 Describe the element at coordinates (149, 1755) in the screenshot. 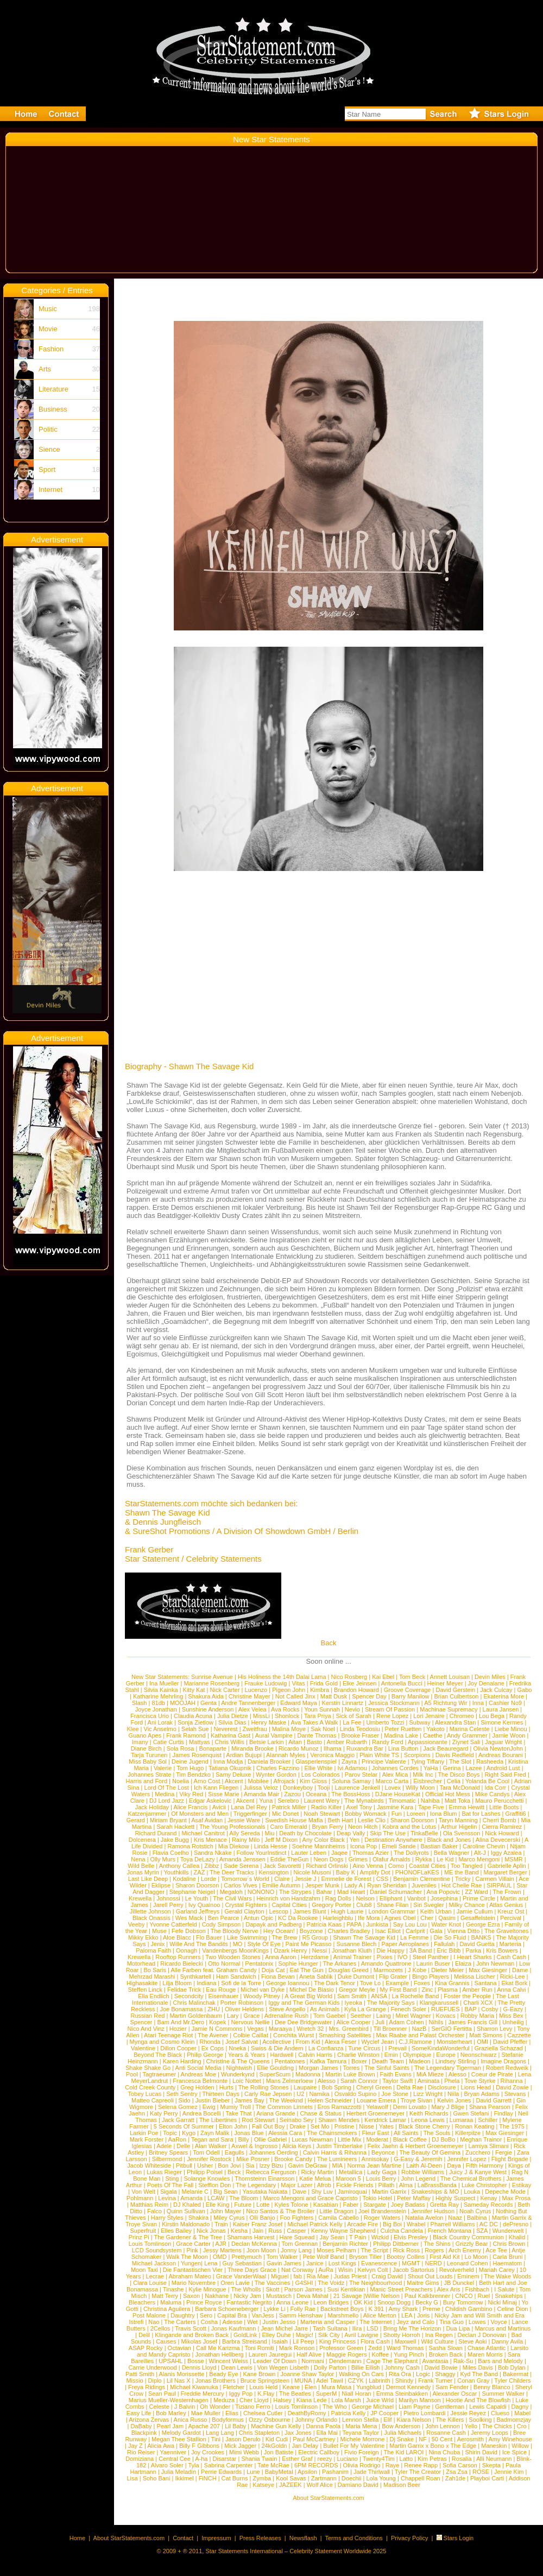

I see `Tarja Turunen` at that location.